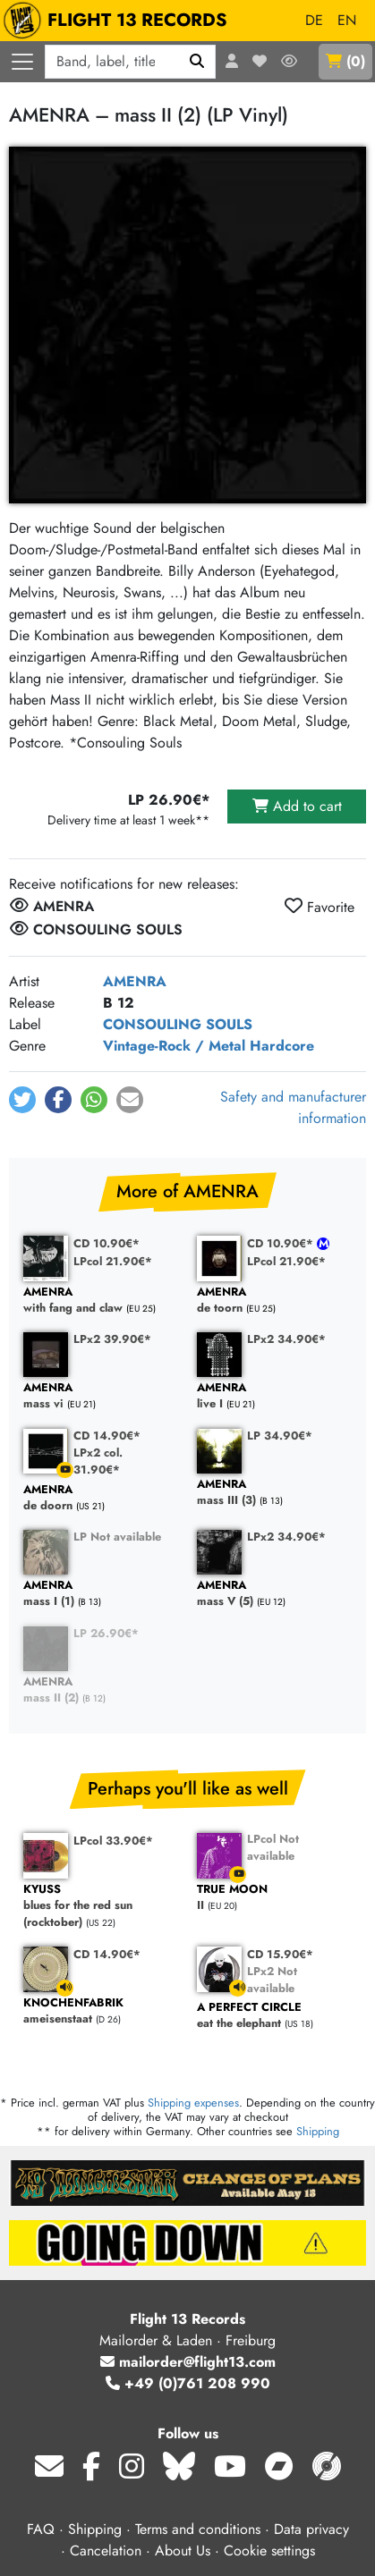  What do you see at coordinates (311, 2529) in the screenshot?
I see `Data privacy` at bounding box center [311, 2529].